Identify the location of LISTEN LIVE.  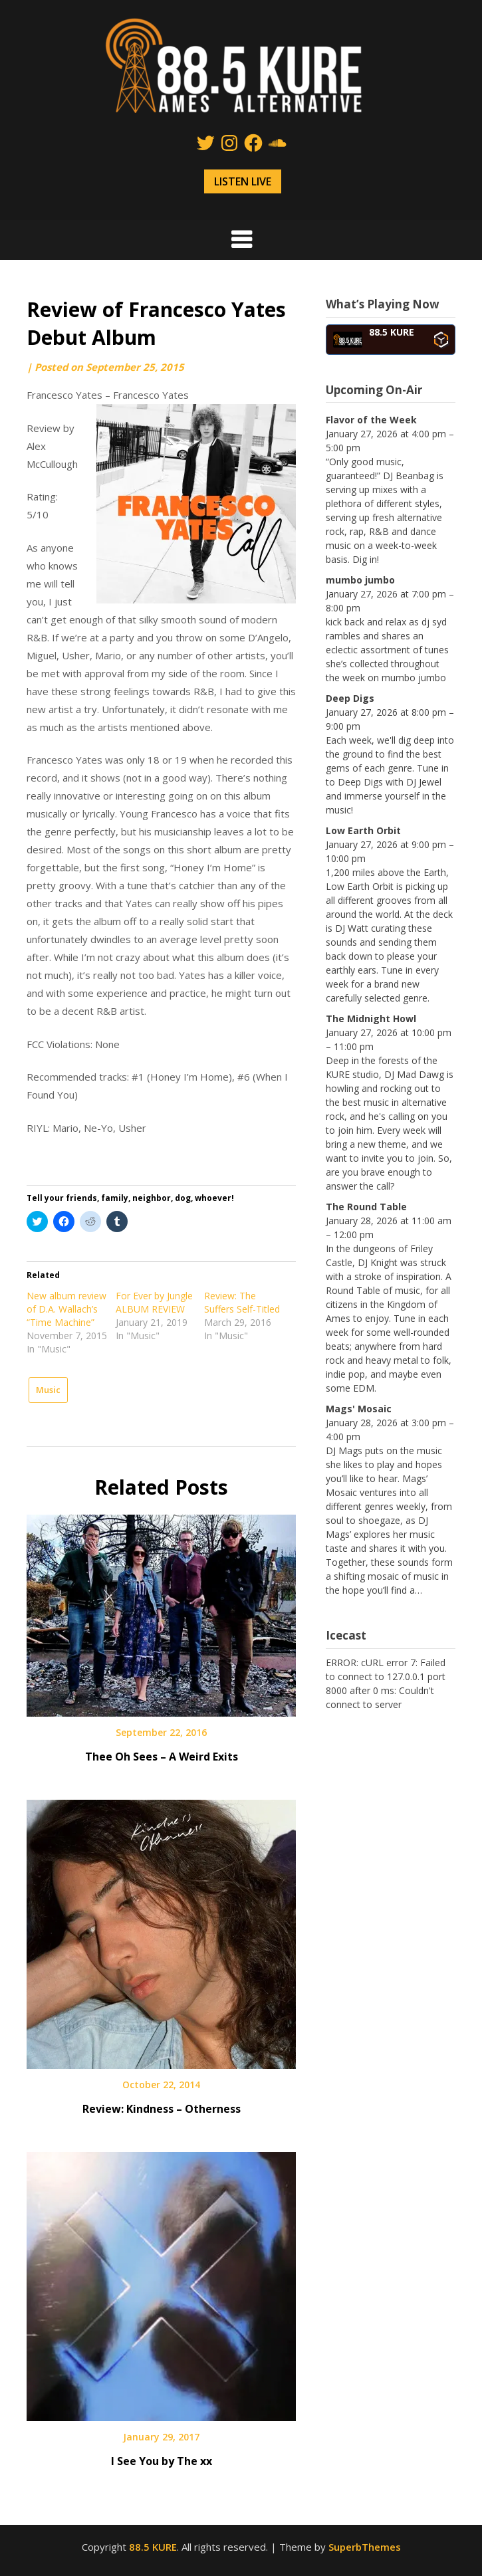
(242, 181).